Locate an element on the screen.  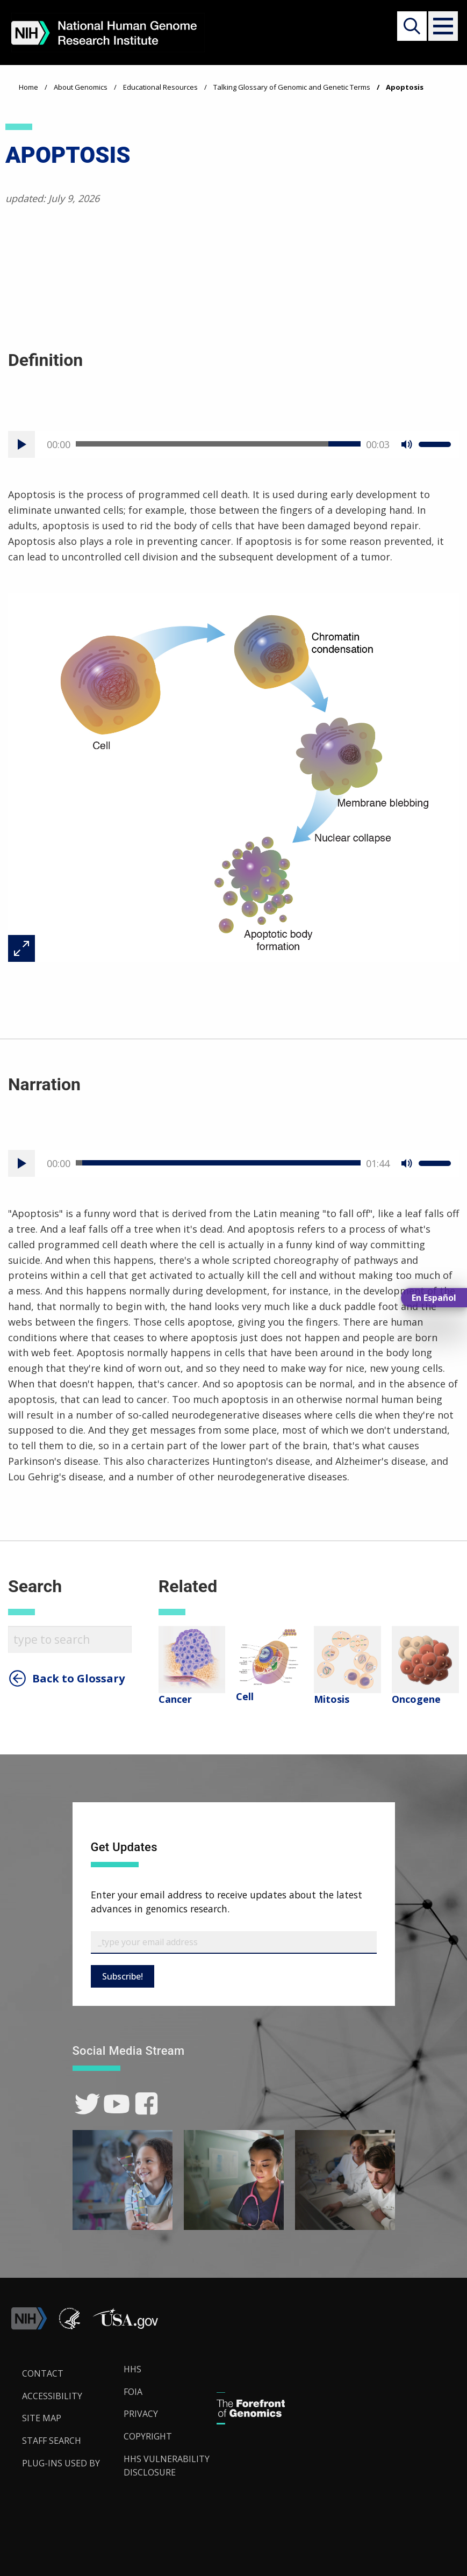
FOIA is located at coordinates (133, 2392).